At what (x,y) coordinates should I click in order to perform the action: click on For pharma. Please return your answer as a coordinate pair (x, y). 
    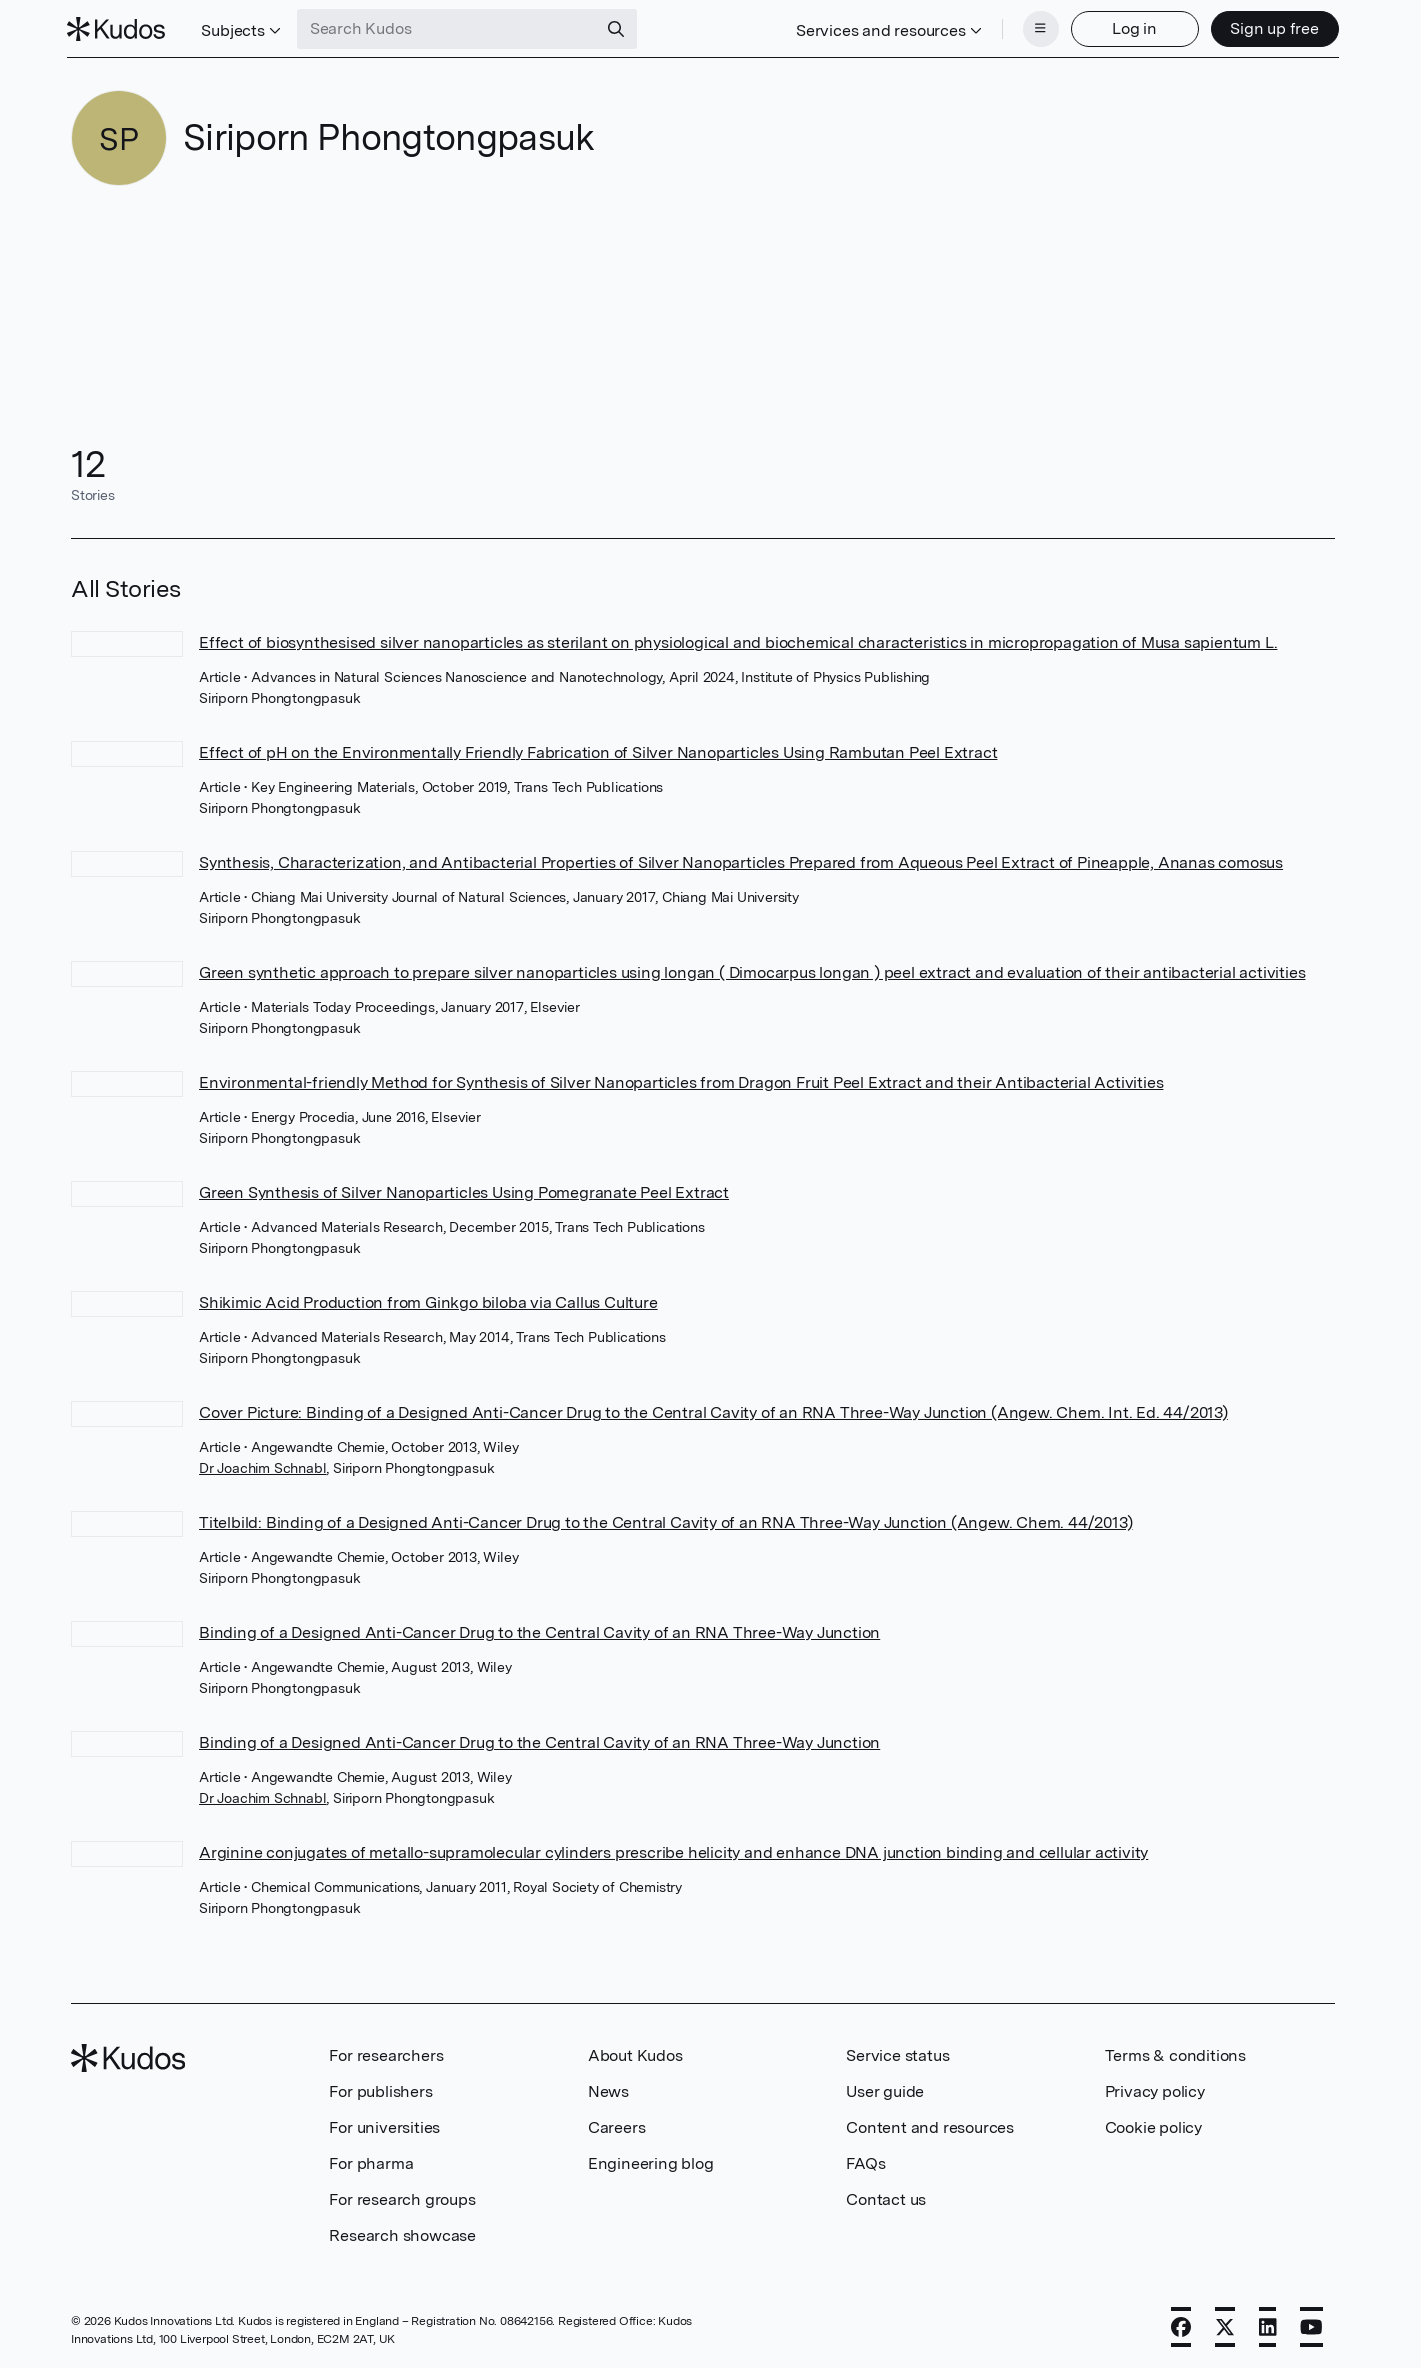
    Looking at the image, I should click on (371, 2161).